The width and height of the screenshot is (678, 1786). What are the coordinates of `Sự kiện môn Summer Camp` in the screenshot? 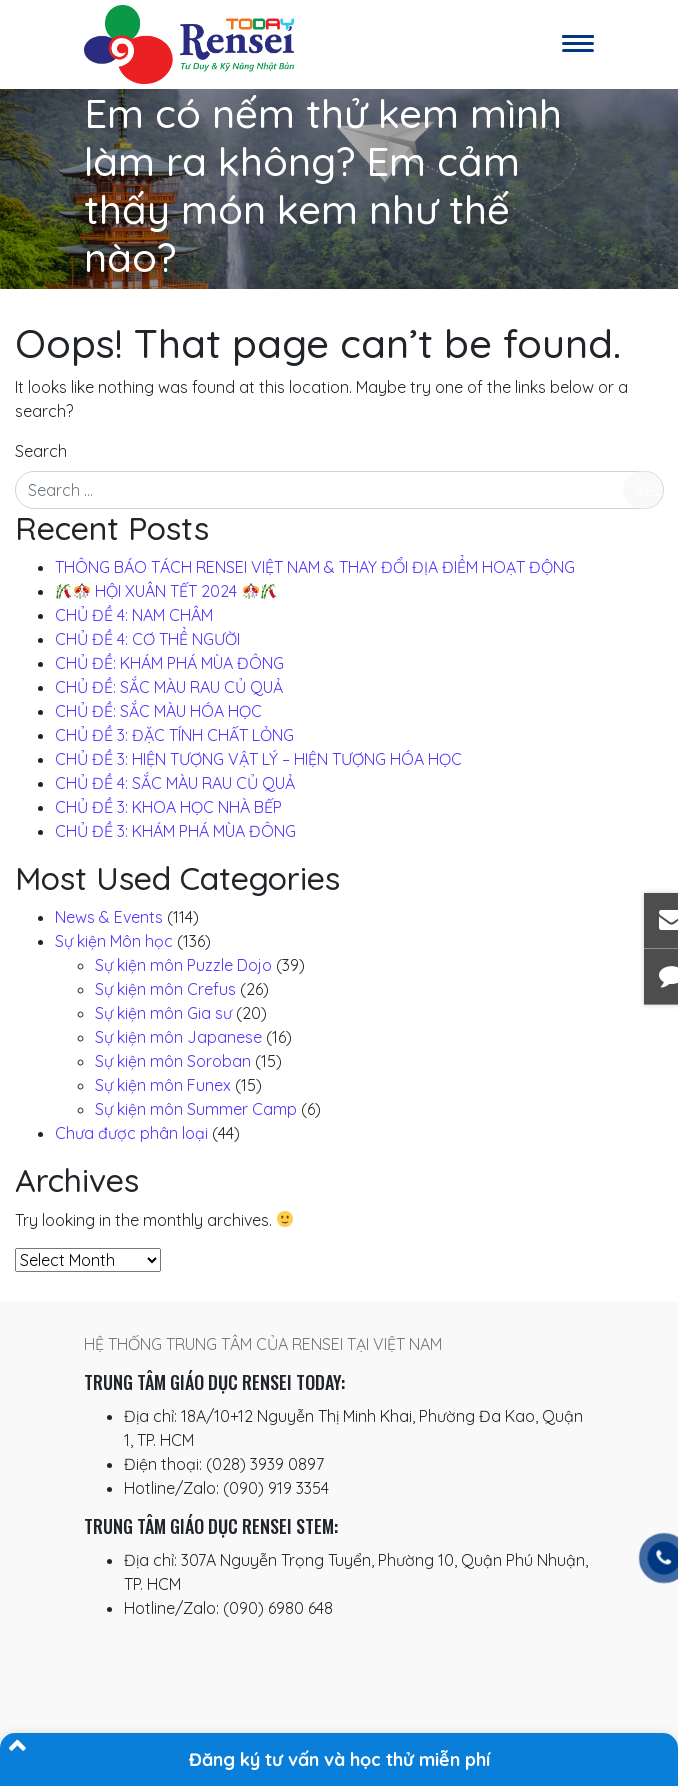 It's located at (196, 1109).